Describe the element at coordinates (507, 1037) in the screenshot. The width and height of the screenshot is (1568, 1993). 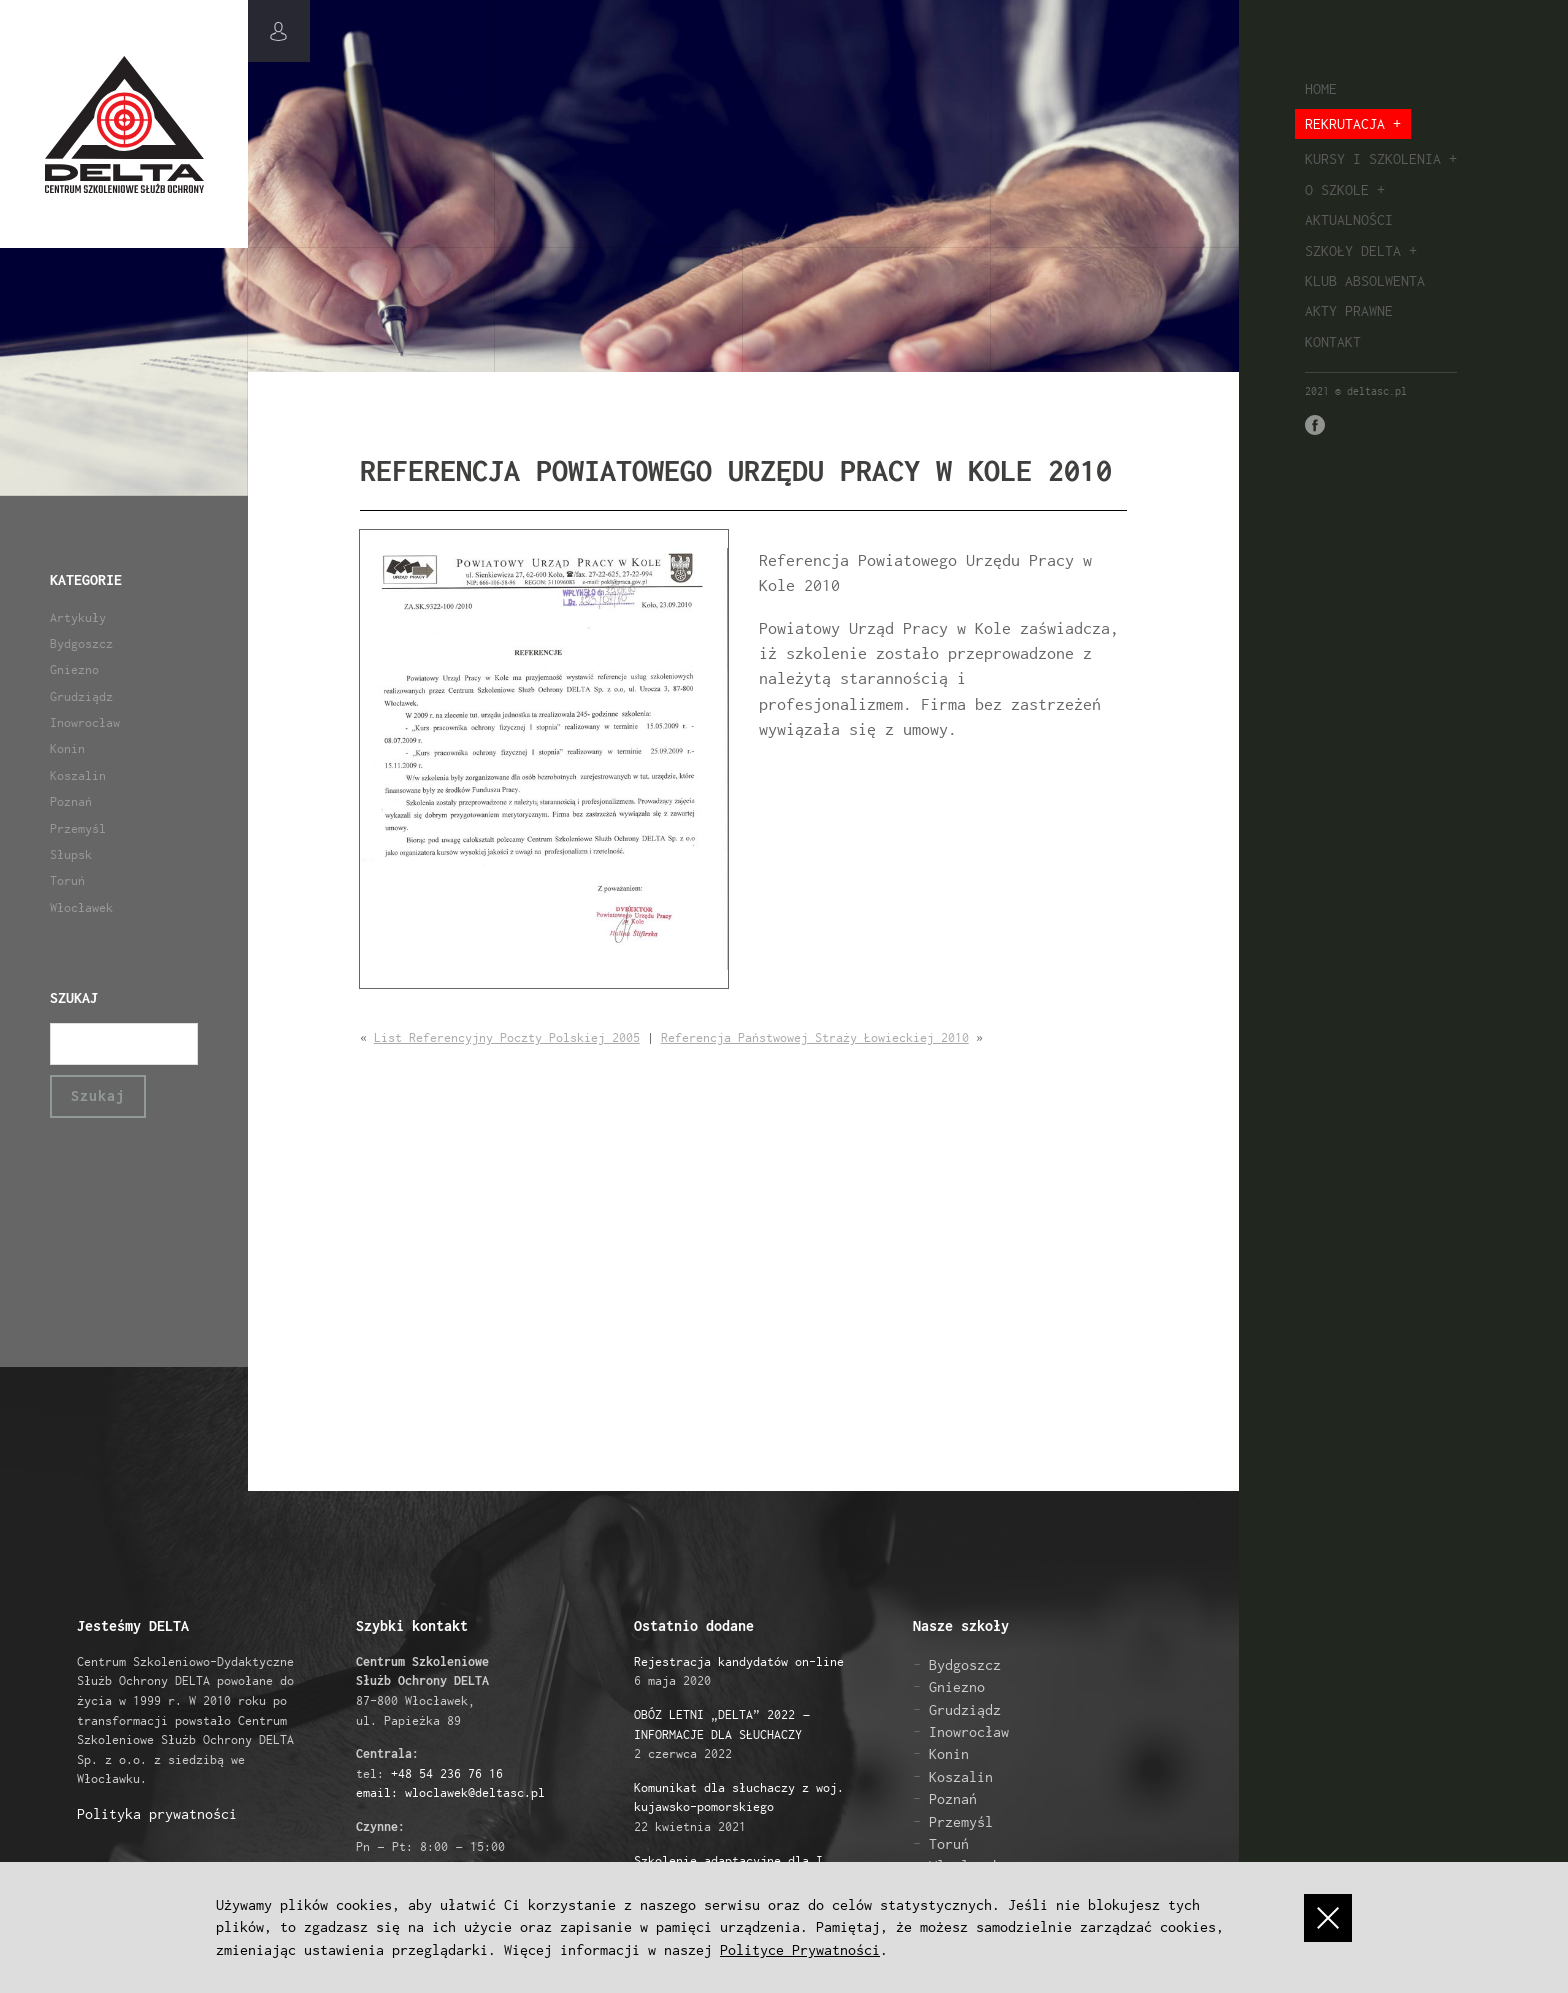
I see `List Referencyjny Poczty Polskiej 2005` at that location.